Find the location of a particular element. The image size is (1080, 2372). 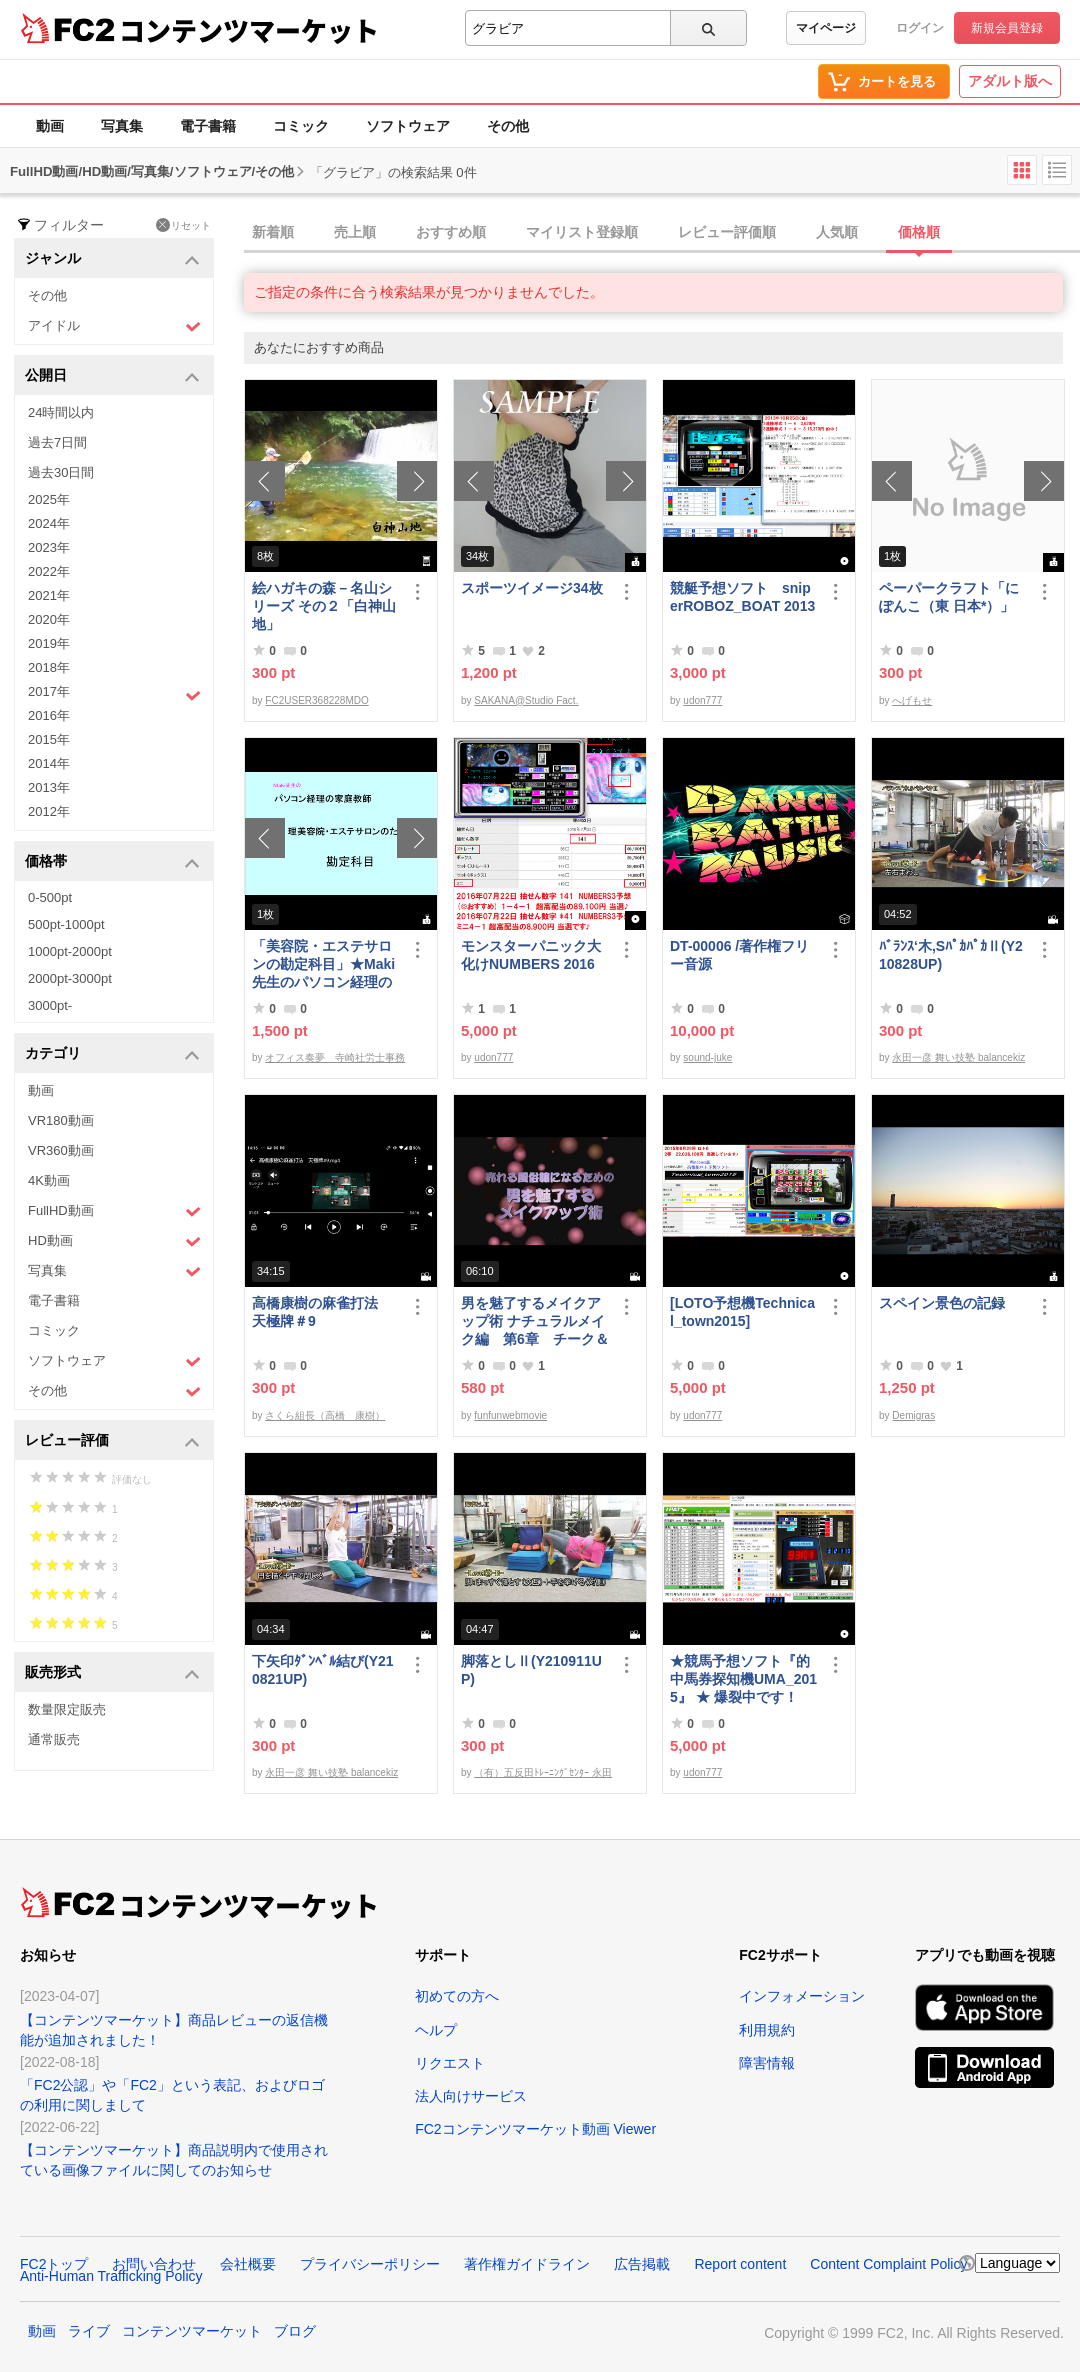

永田一彦 舞い技塾 balancekiz is located at coordinates (958, 1057).